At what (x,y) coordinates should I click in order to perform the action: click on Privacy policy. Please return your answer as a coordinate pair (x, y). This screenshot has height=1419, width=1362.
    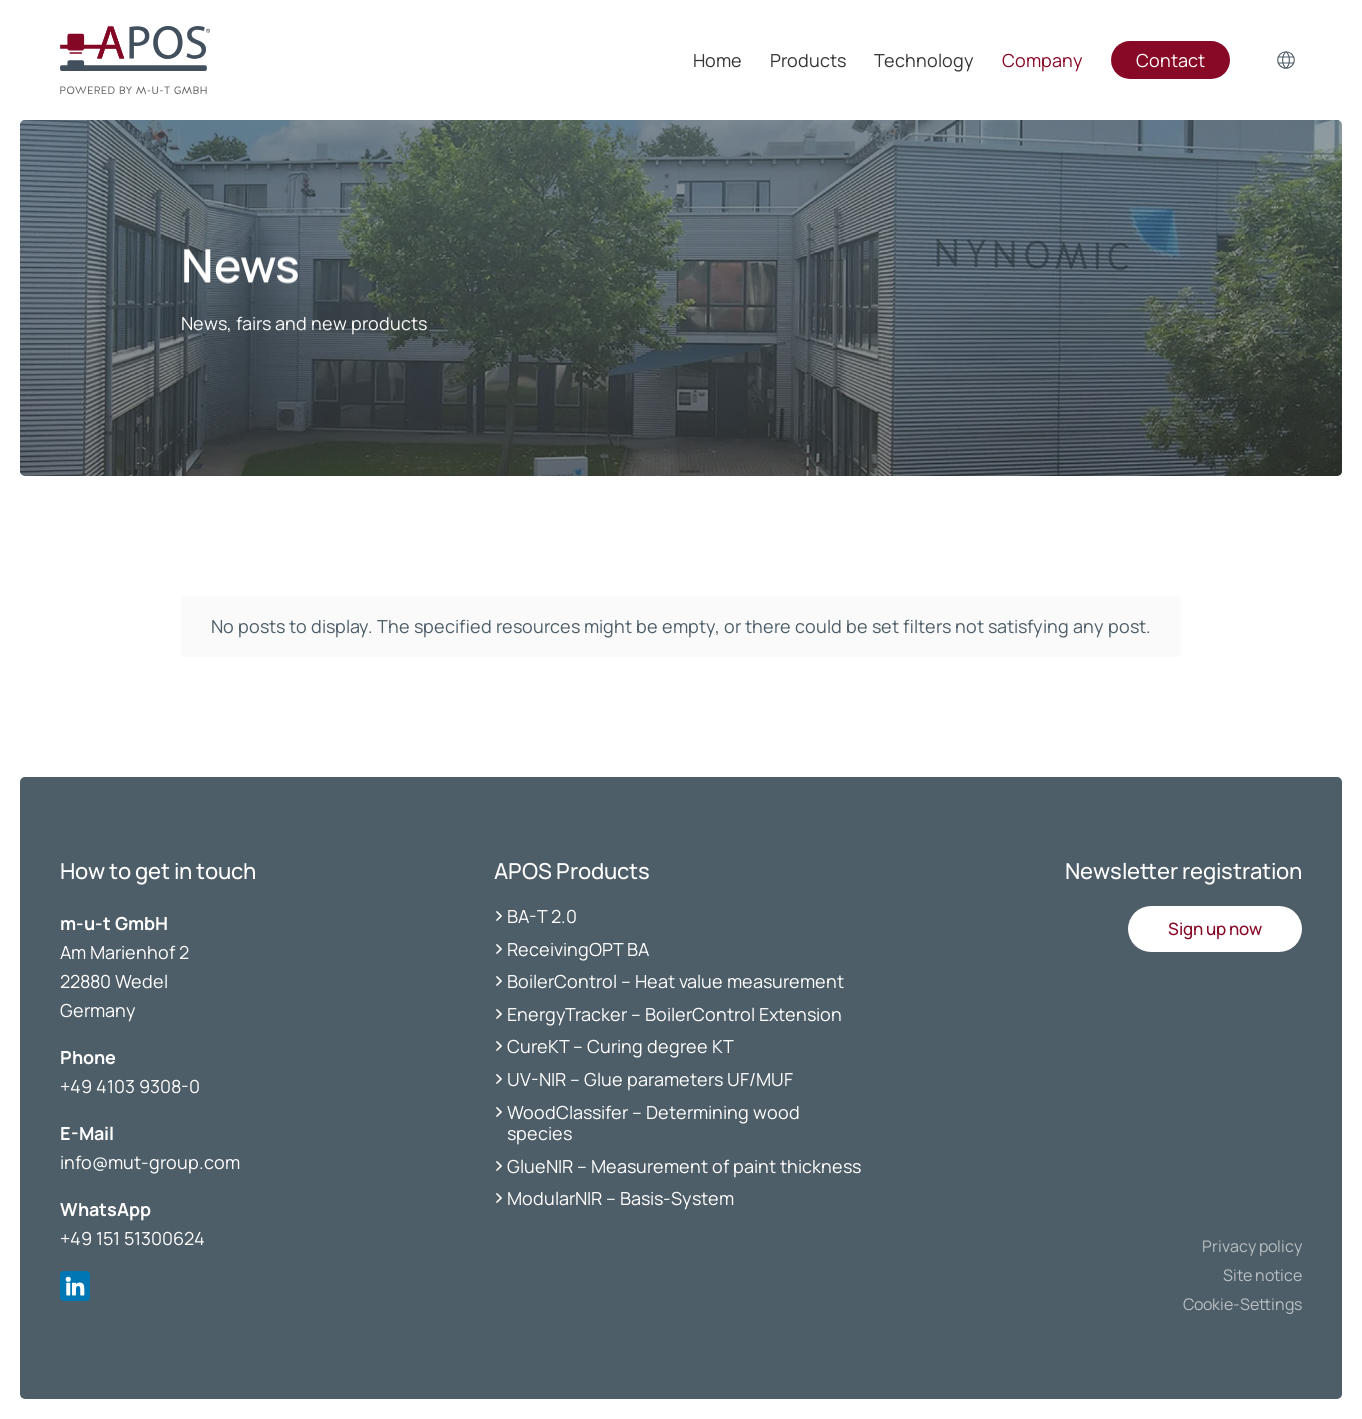
    Looking at the image, I should click on (1252, 1246).